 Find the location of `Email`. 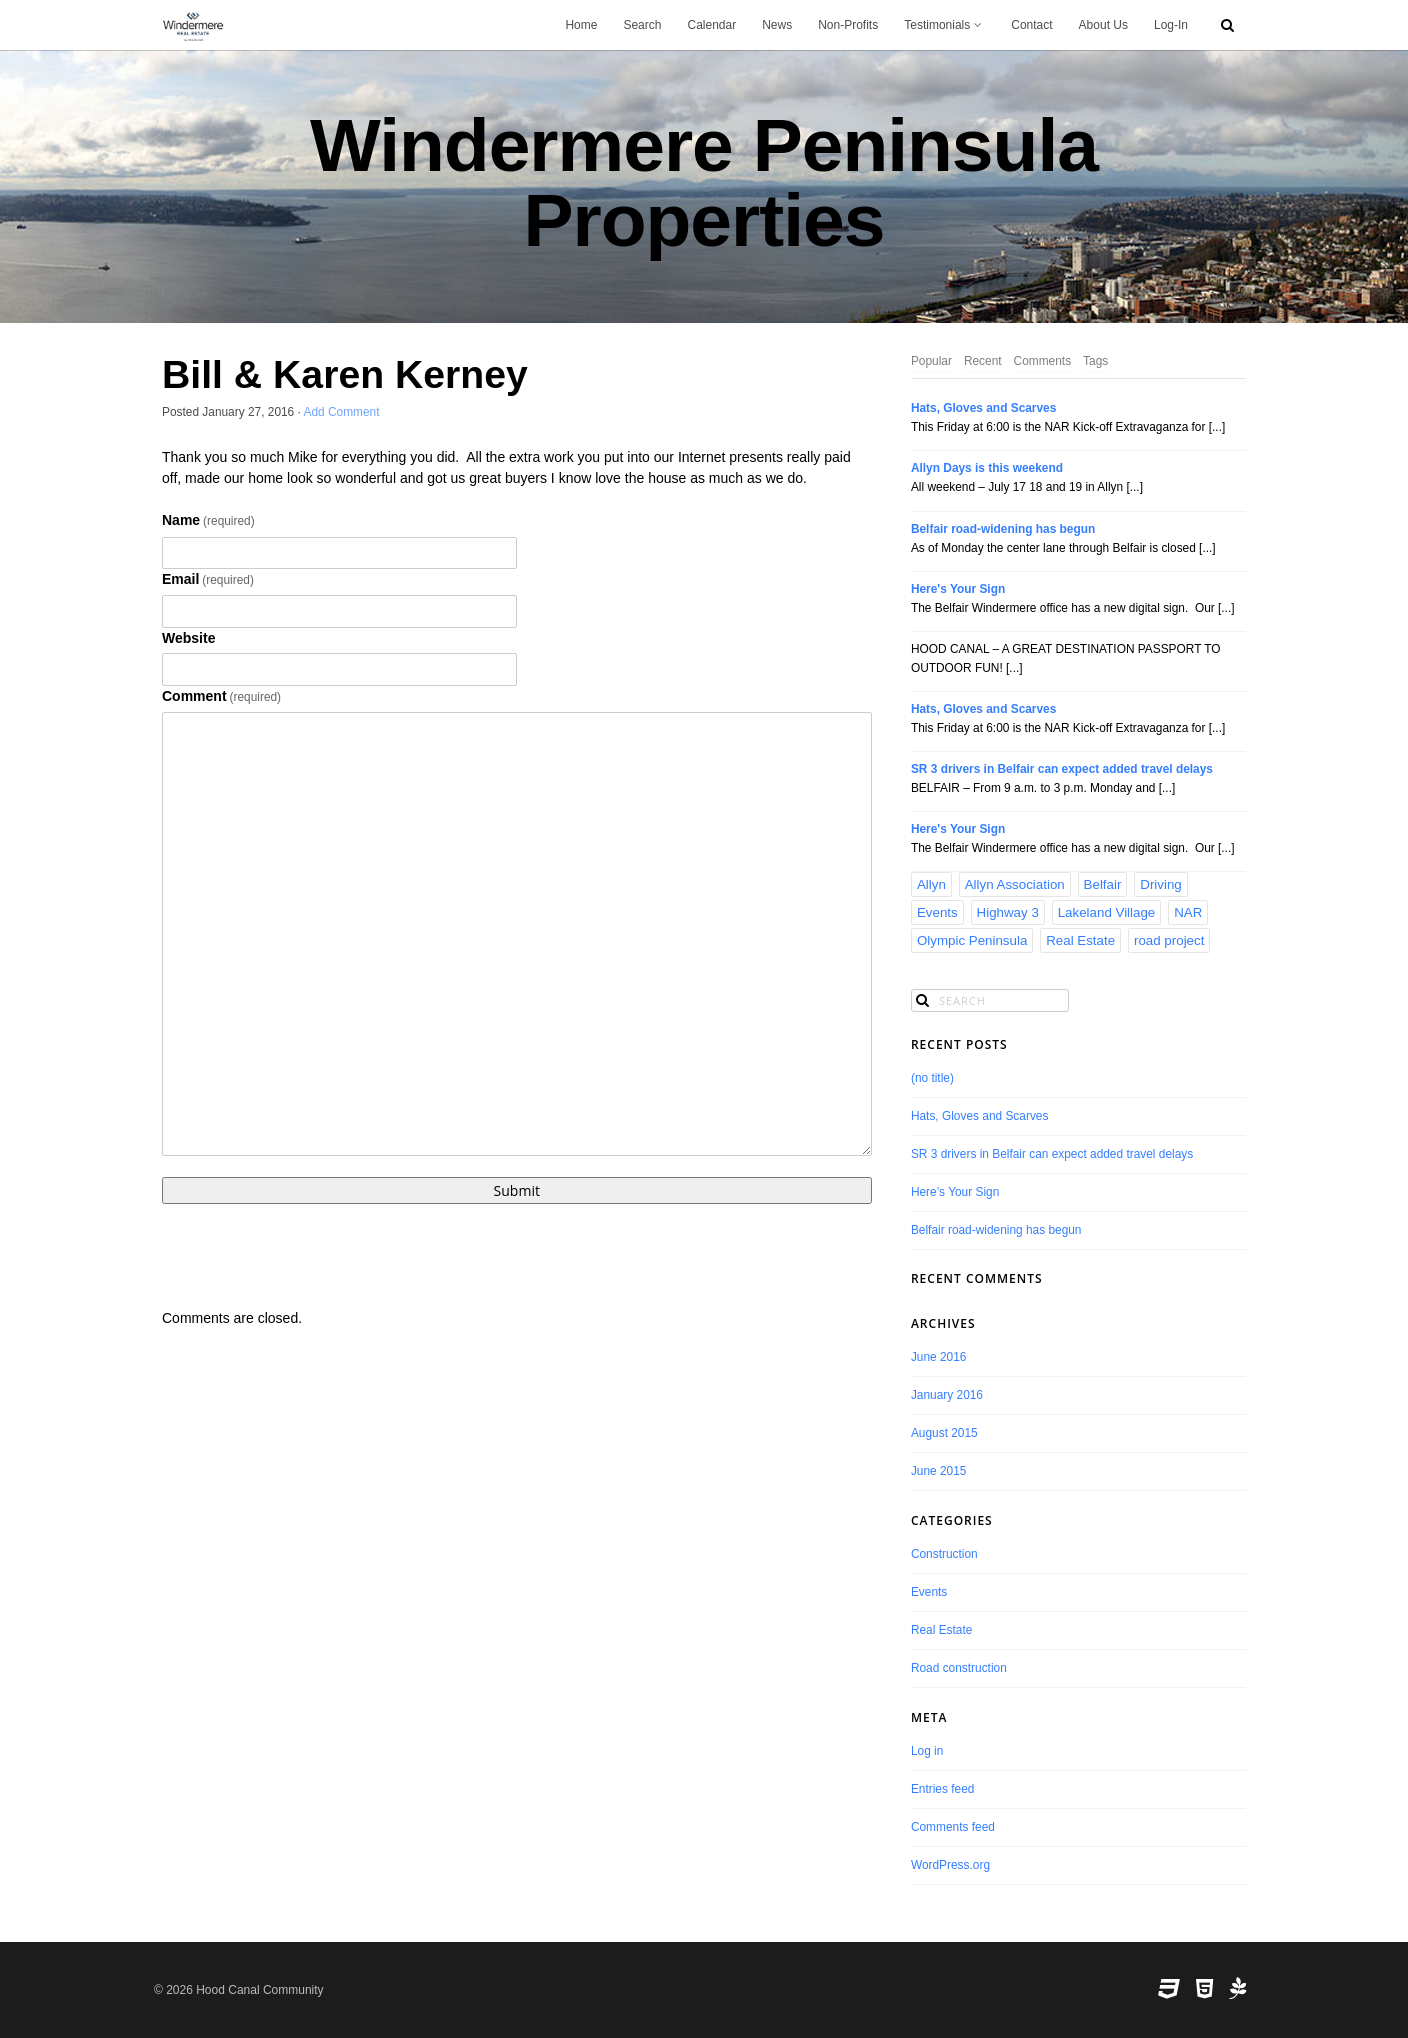

Email is located at coordinates (208, 579).